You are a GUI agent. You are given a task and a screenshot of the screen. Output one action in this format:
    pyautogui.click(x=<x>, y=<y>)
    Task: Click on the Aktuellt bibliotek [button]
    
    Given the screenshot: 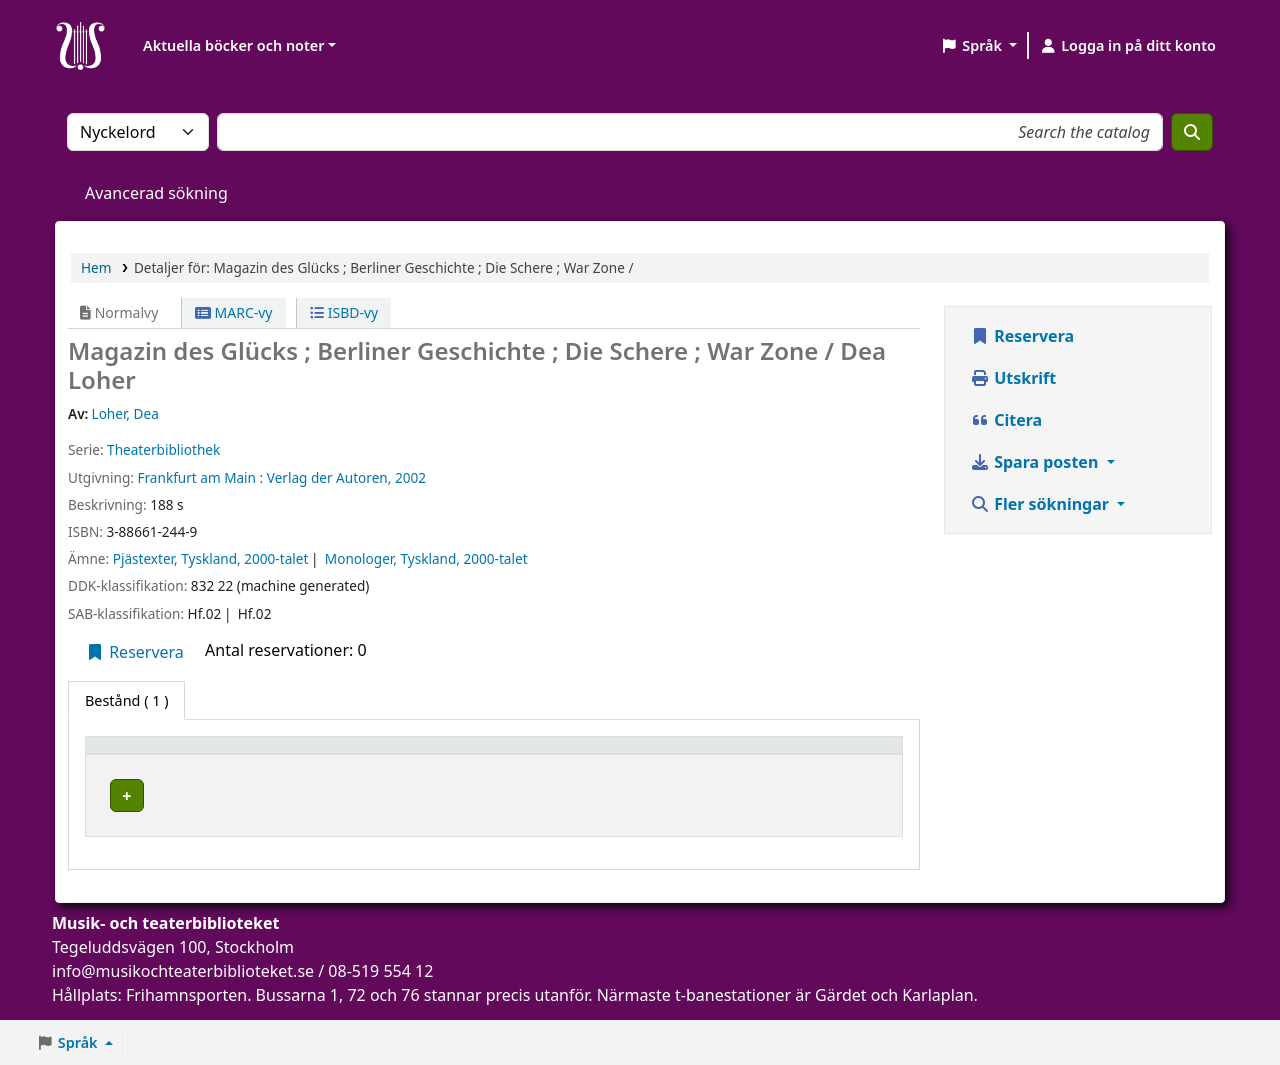 What is the action you would take?
    pyautogui.click(x=286, y=754)
    